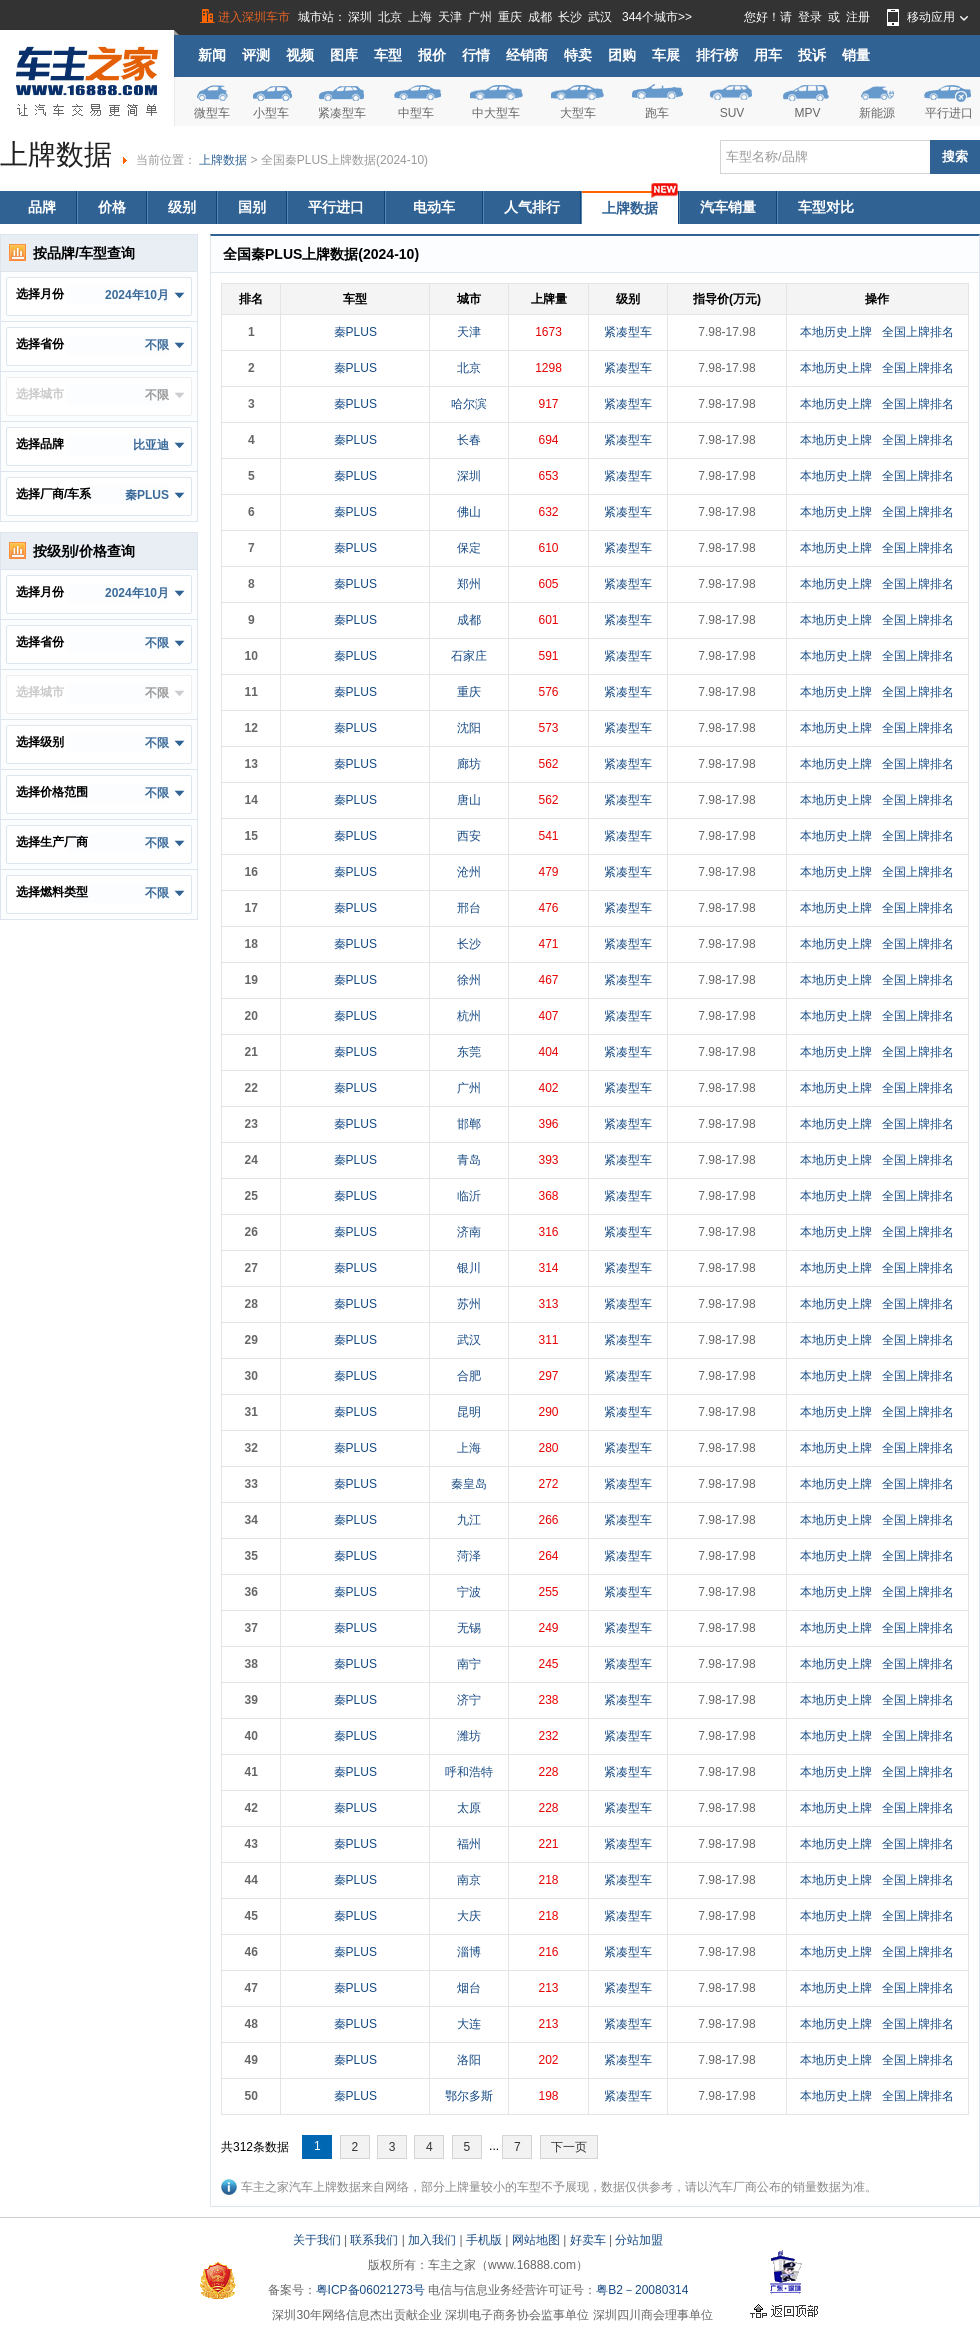 This screenshot has height=2328, width=980. I want to click on 保定, so click(469, 548).